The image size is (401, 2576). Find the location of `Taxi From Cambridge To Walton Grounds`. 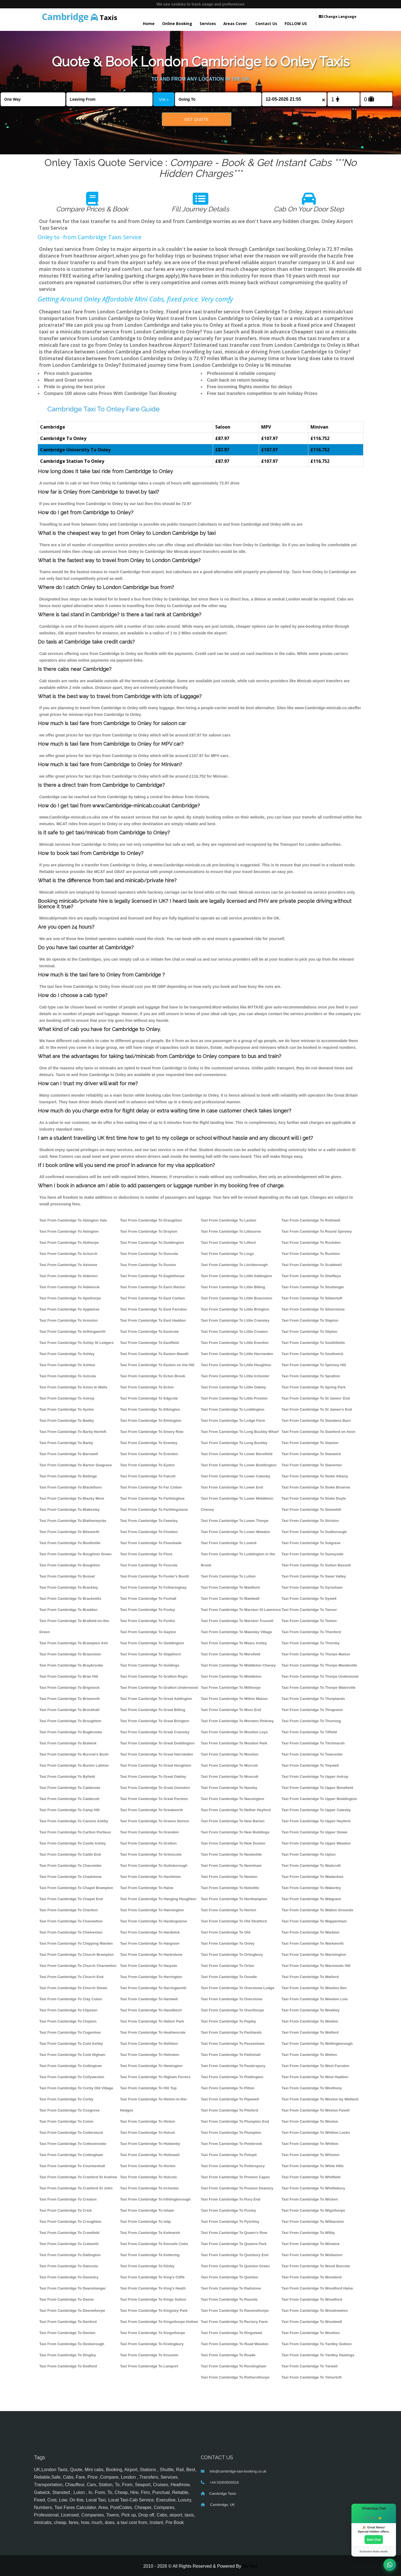

Taxi From Cambridge To Walton Grounds is located at coordinates (317, 1910).